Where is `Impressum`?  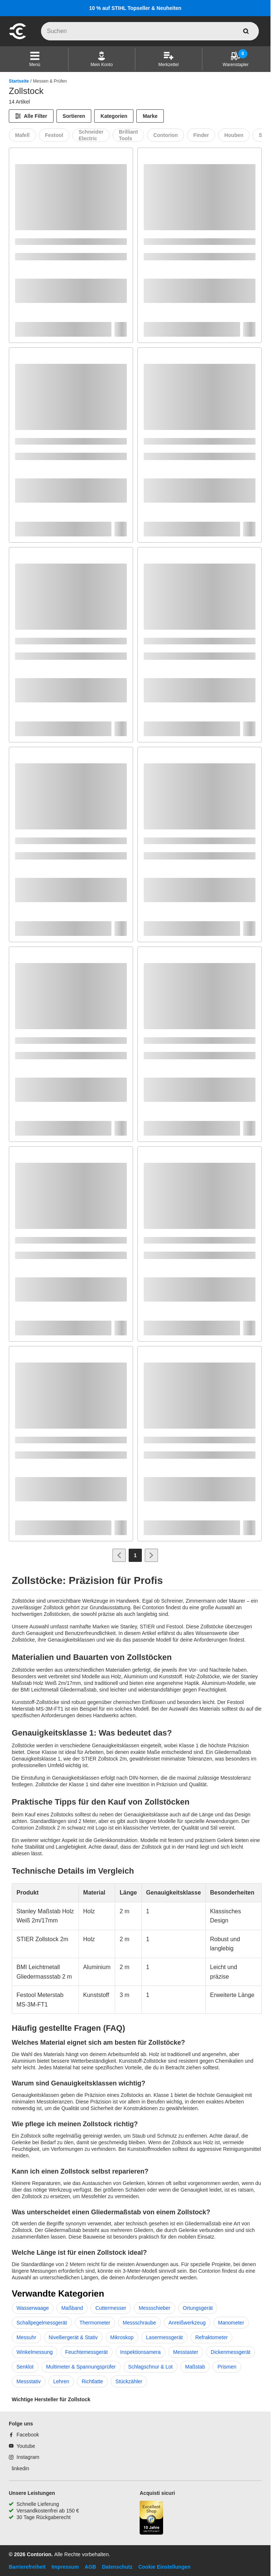 Impressum is located at coordinates (65, 2567).